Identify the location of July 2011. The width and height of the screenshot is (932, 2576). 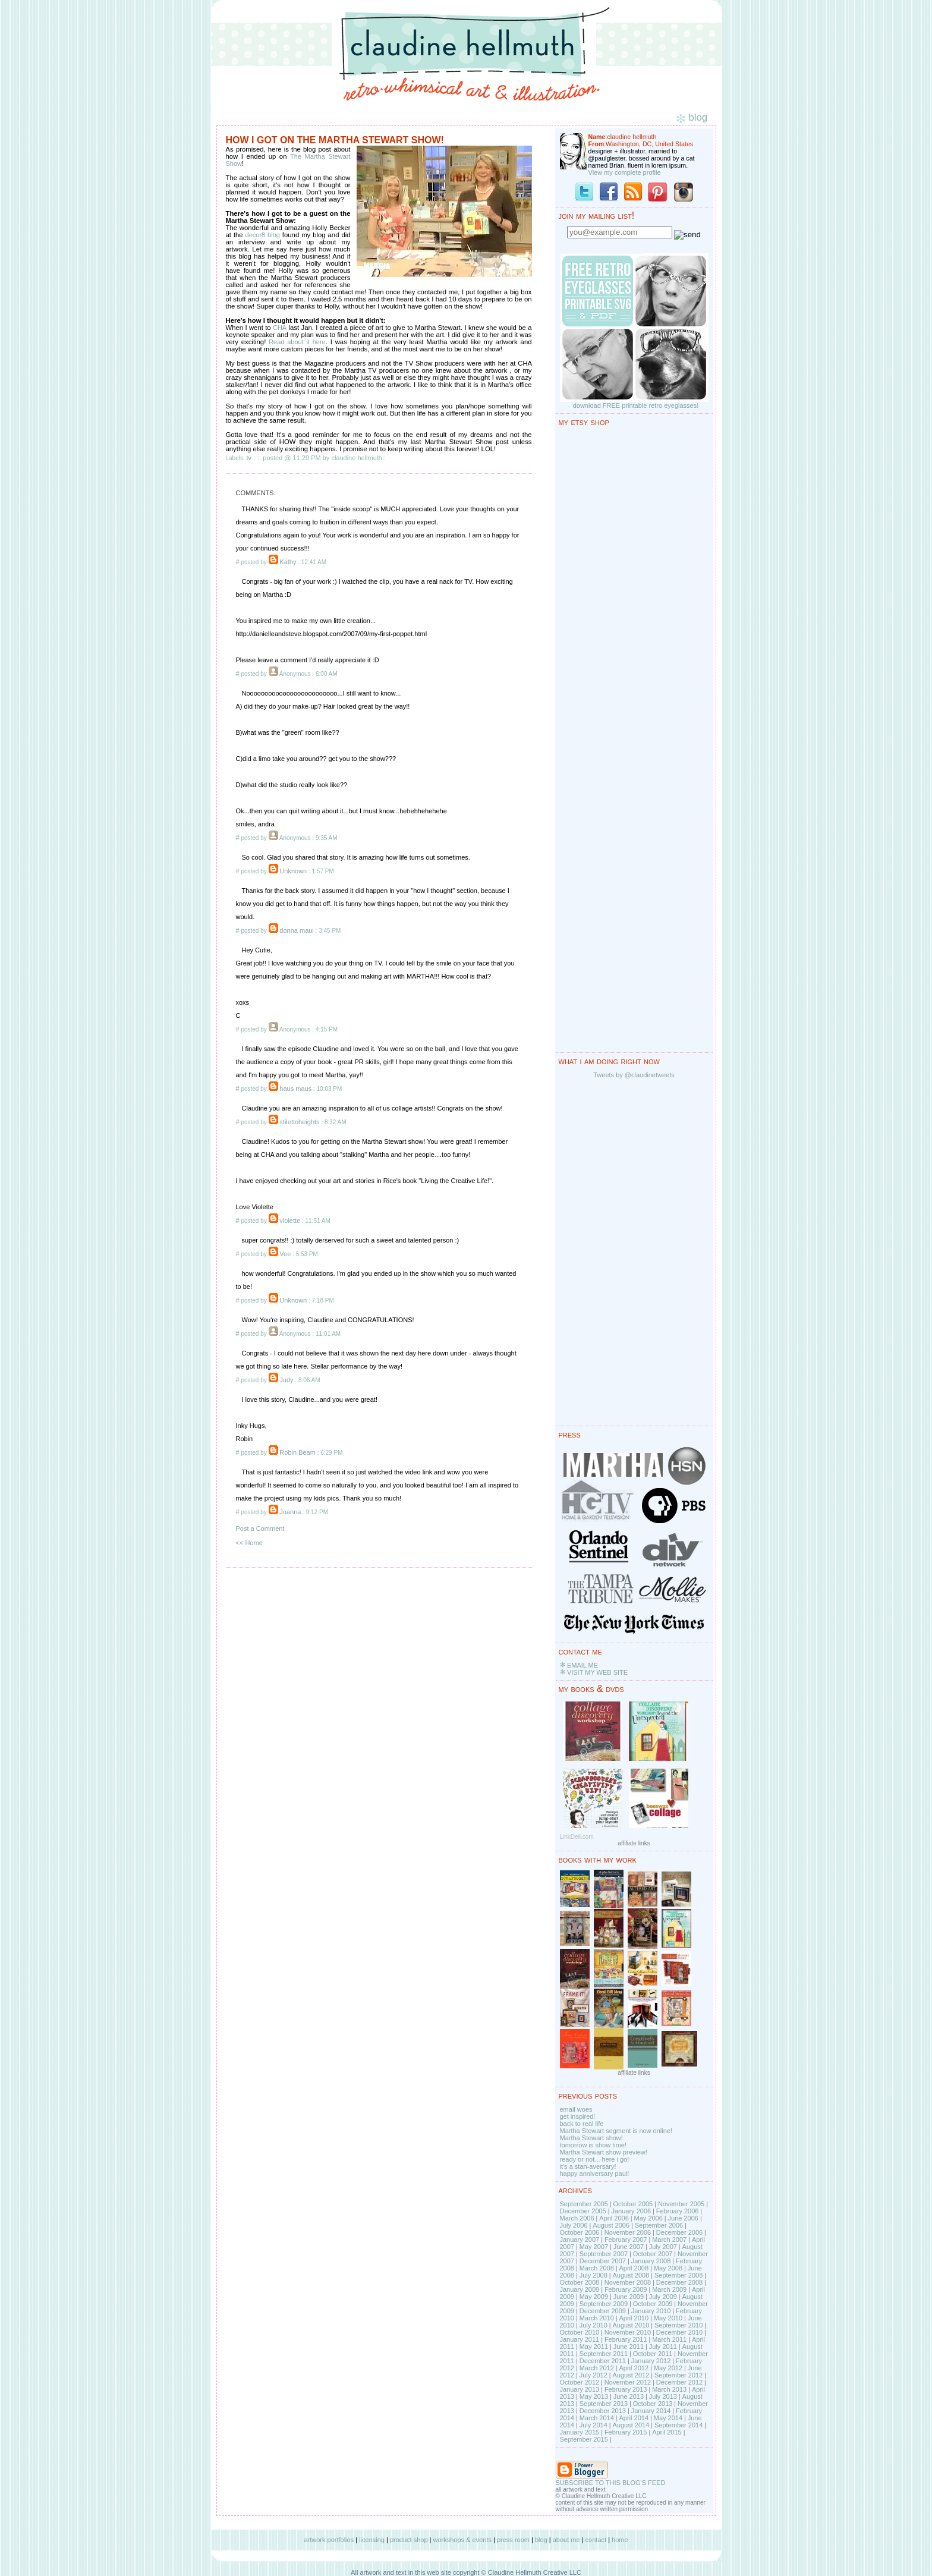
(663, 2346).